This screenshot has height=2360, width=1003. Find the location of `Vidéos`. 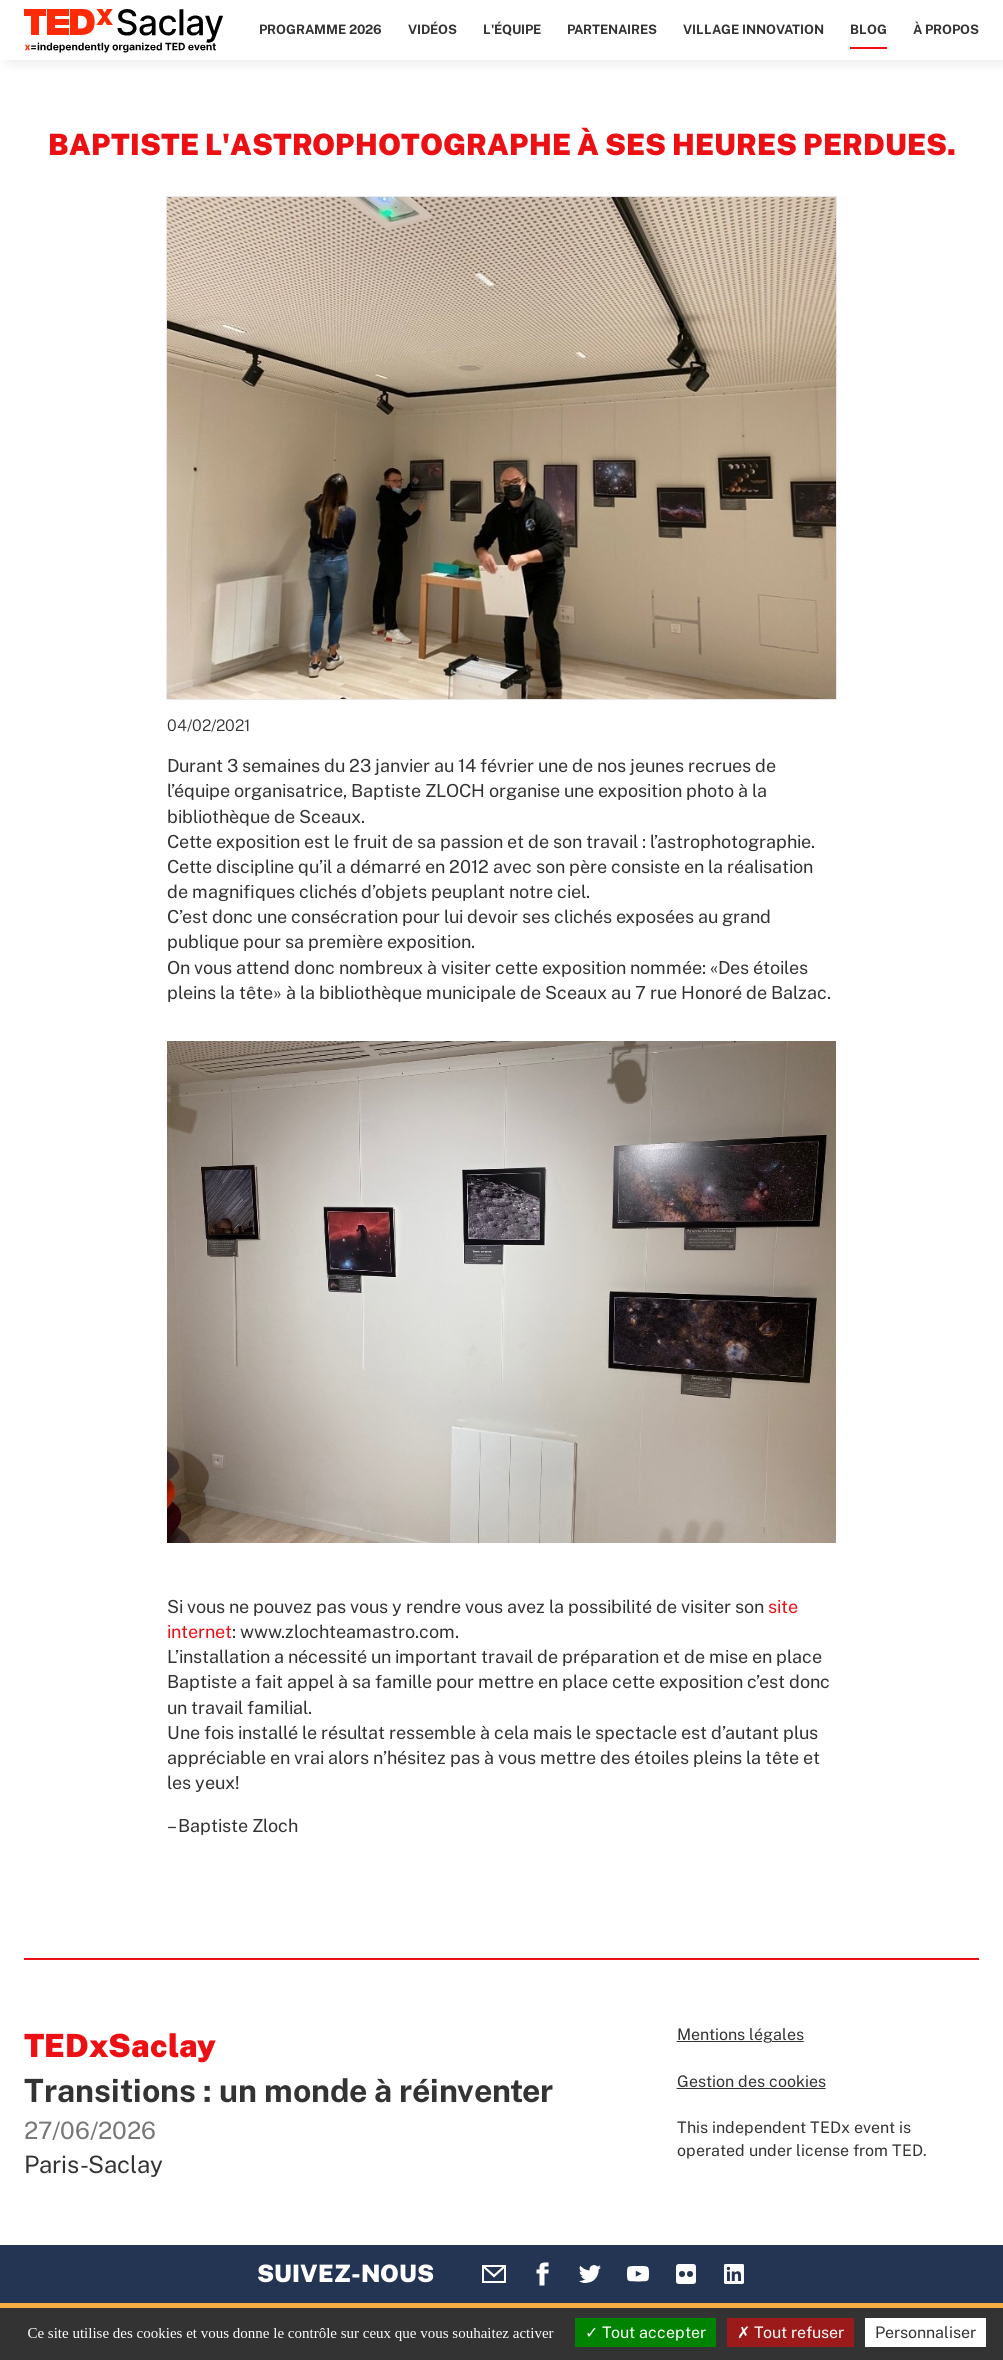

Vidéos is located at coordinates (432, 29).